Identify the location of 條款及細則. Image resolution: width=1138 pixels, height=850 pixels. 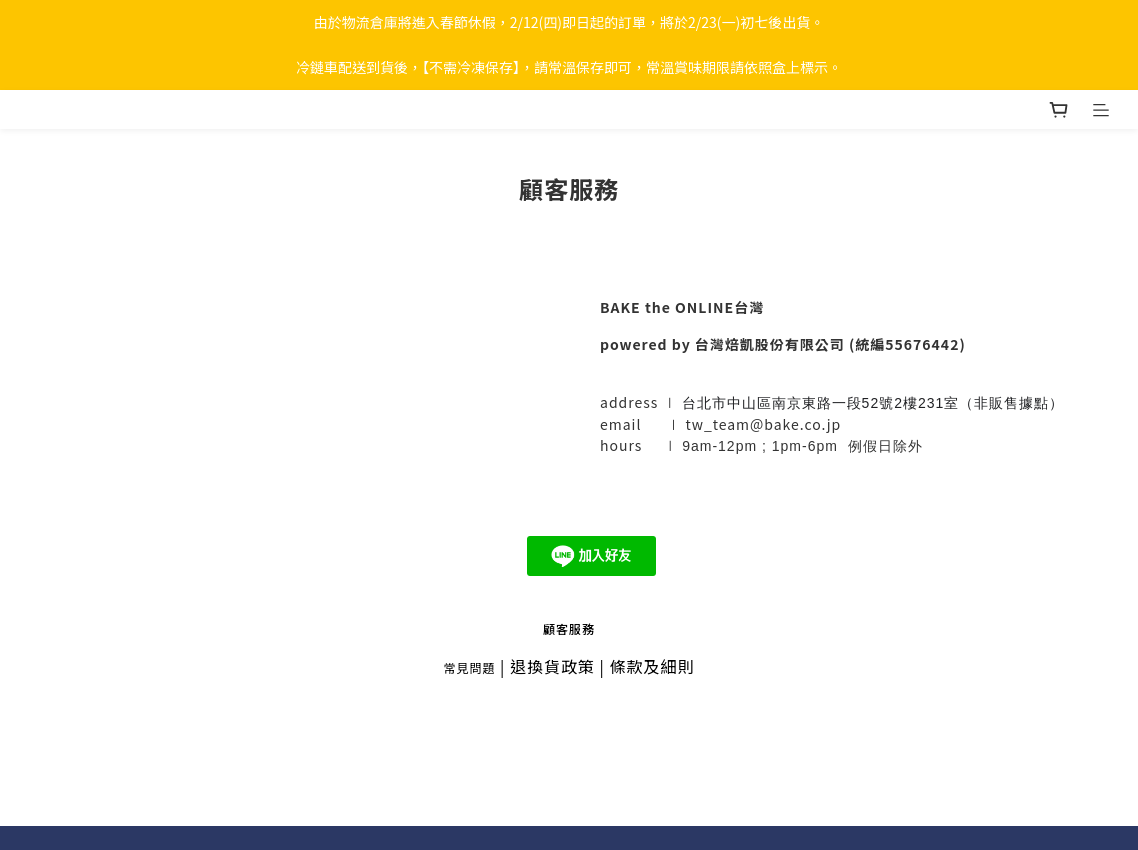
(652, 666).